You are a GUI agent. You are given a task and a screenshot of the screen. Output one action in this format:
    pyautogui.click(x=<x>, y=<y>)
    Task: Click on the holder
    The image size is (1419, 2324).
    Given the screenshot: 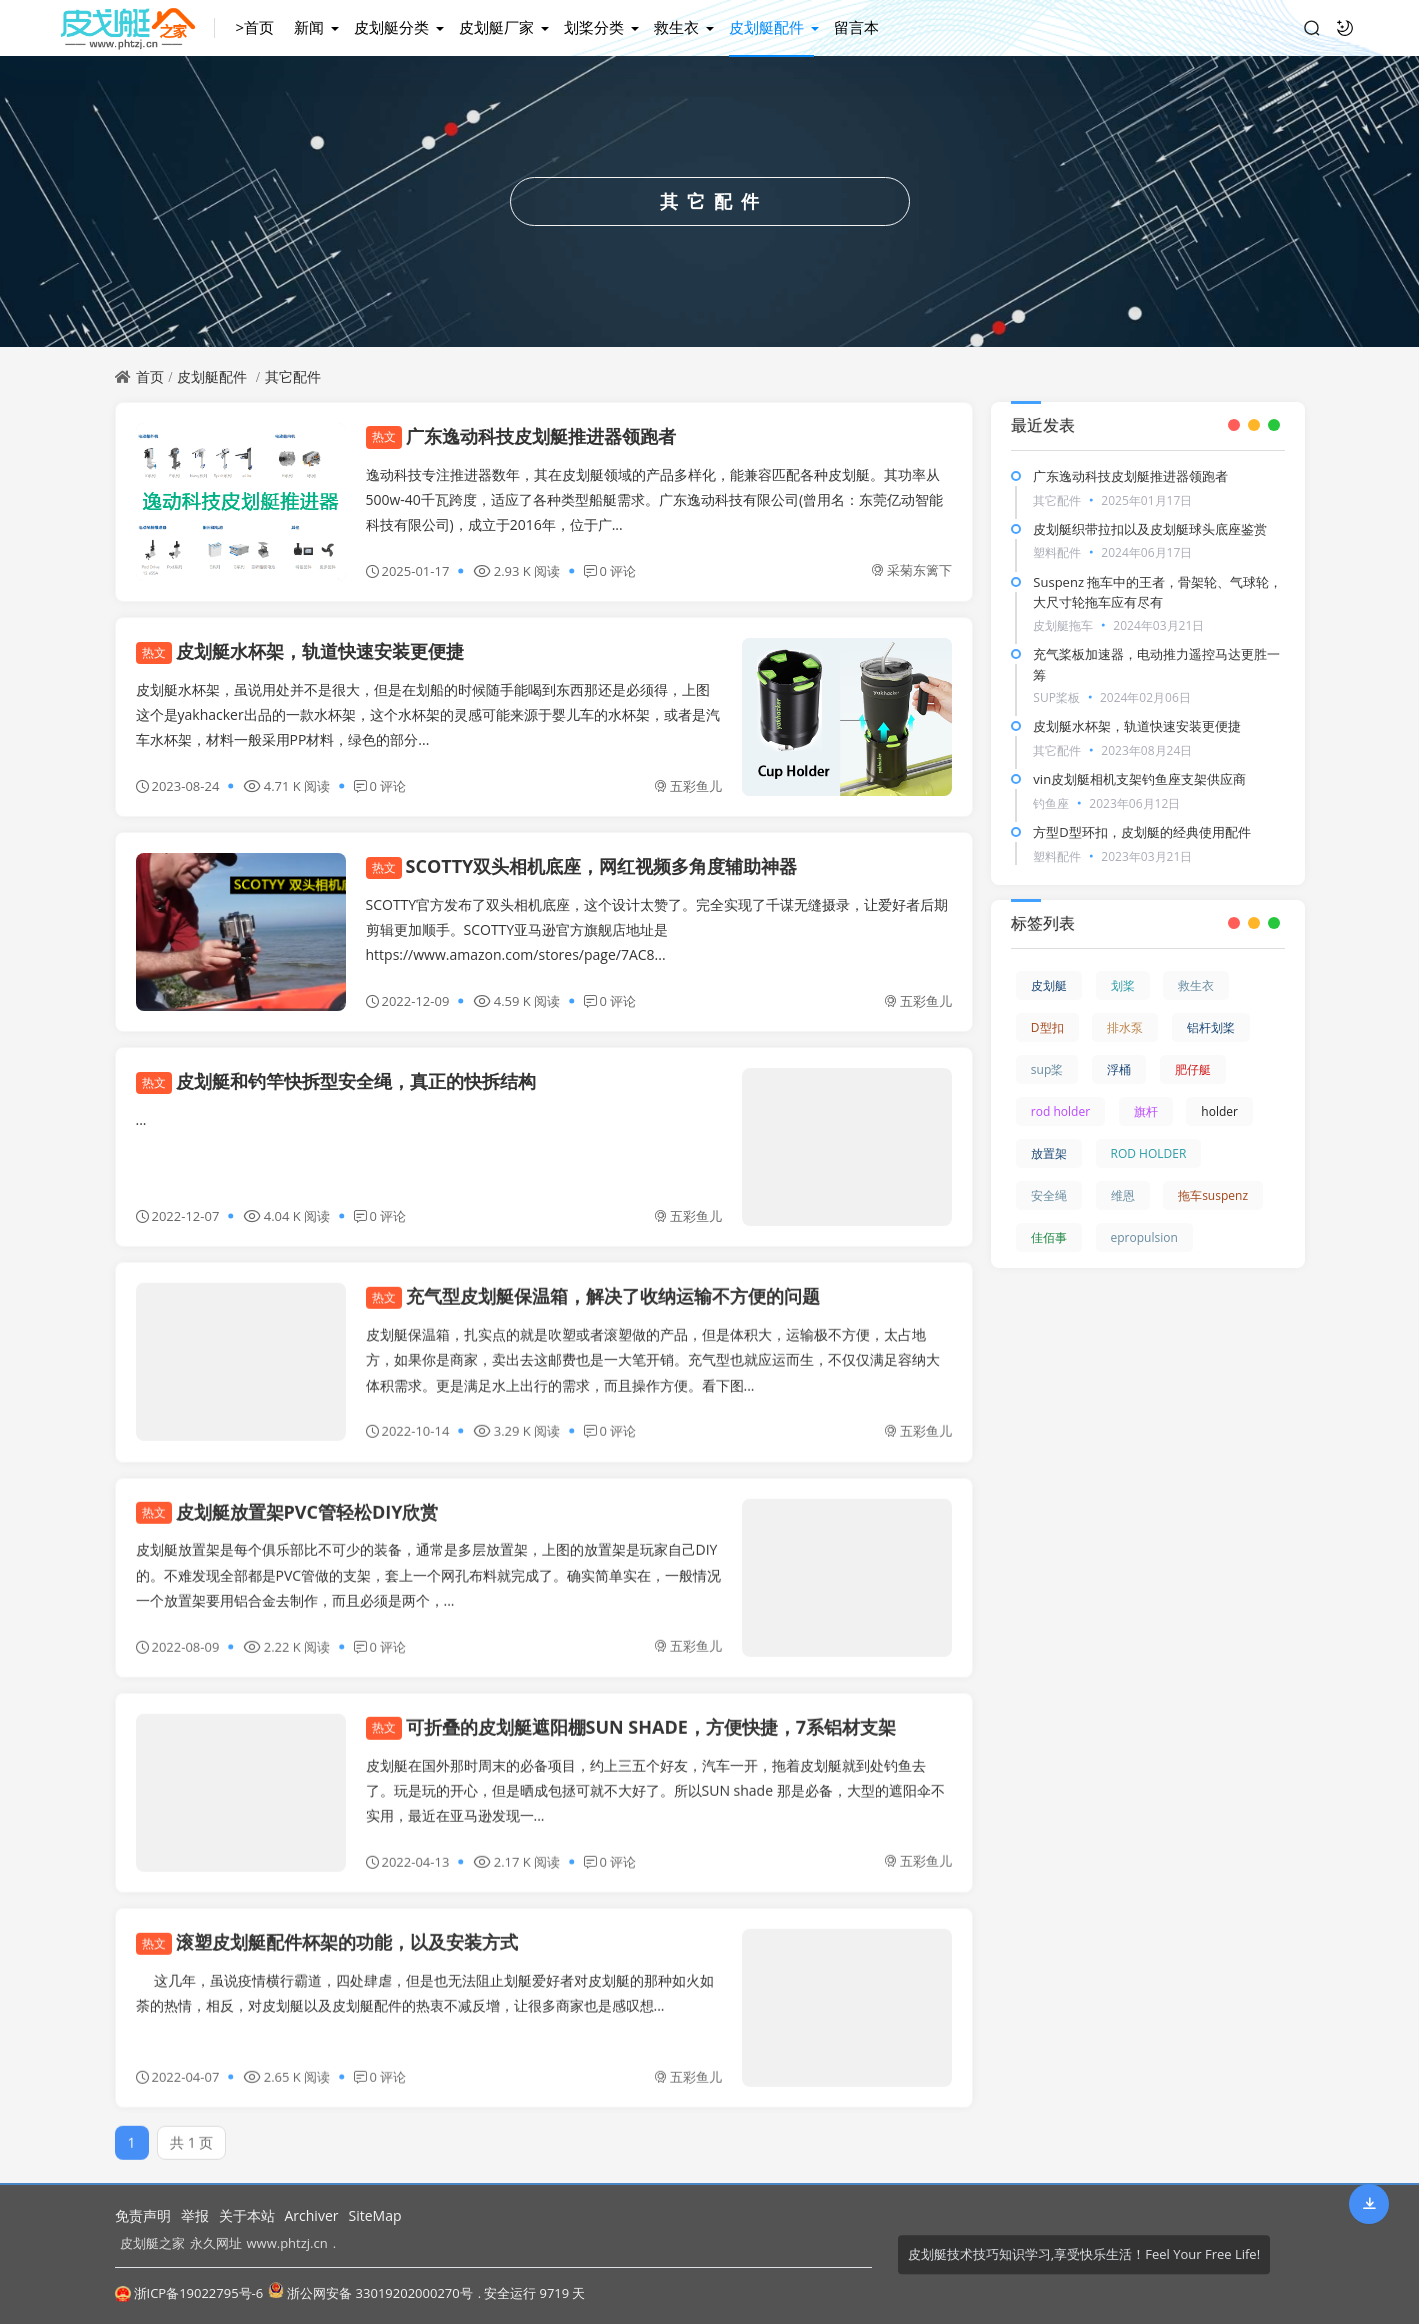 What is the action you would take?
    pyautogui.click(x=1219, y=1111)
    